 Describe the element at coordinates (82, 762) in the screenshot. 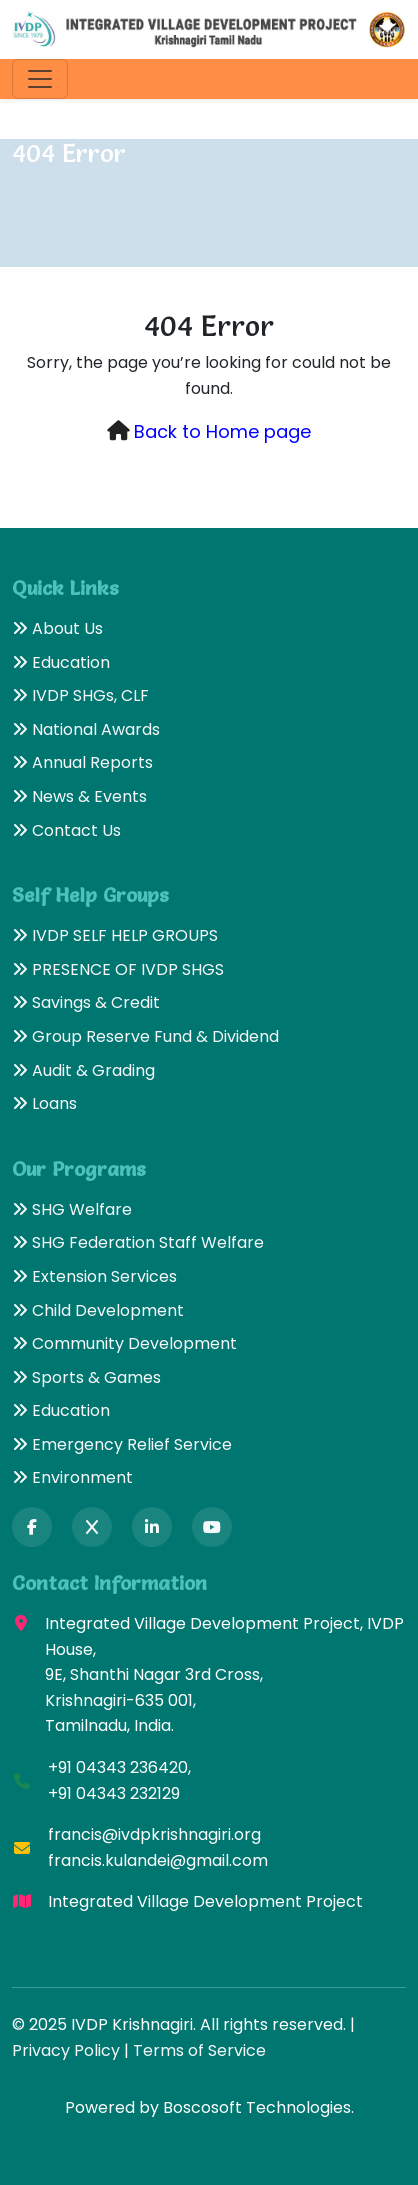

I see `Annual Reports` at that location.